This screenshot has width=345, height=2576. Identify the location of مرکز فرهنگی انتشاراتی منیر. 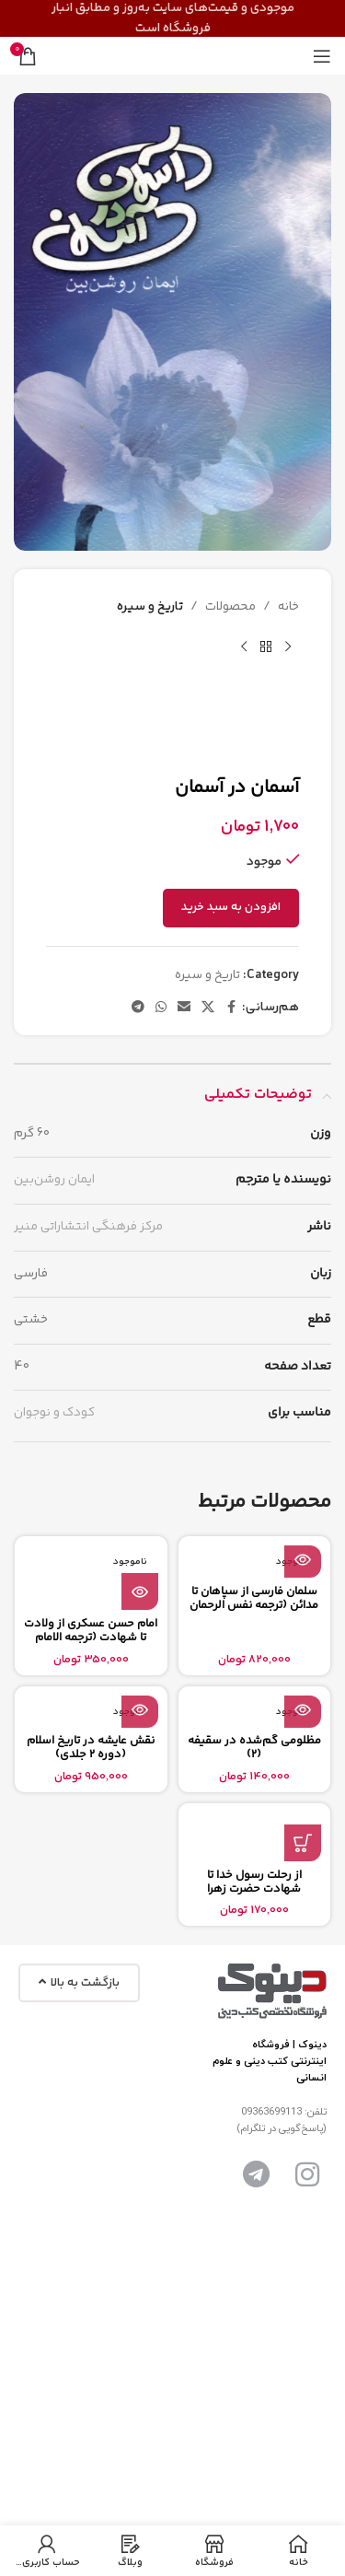
(88, 1227).